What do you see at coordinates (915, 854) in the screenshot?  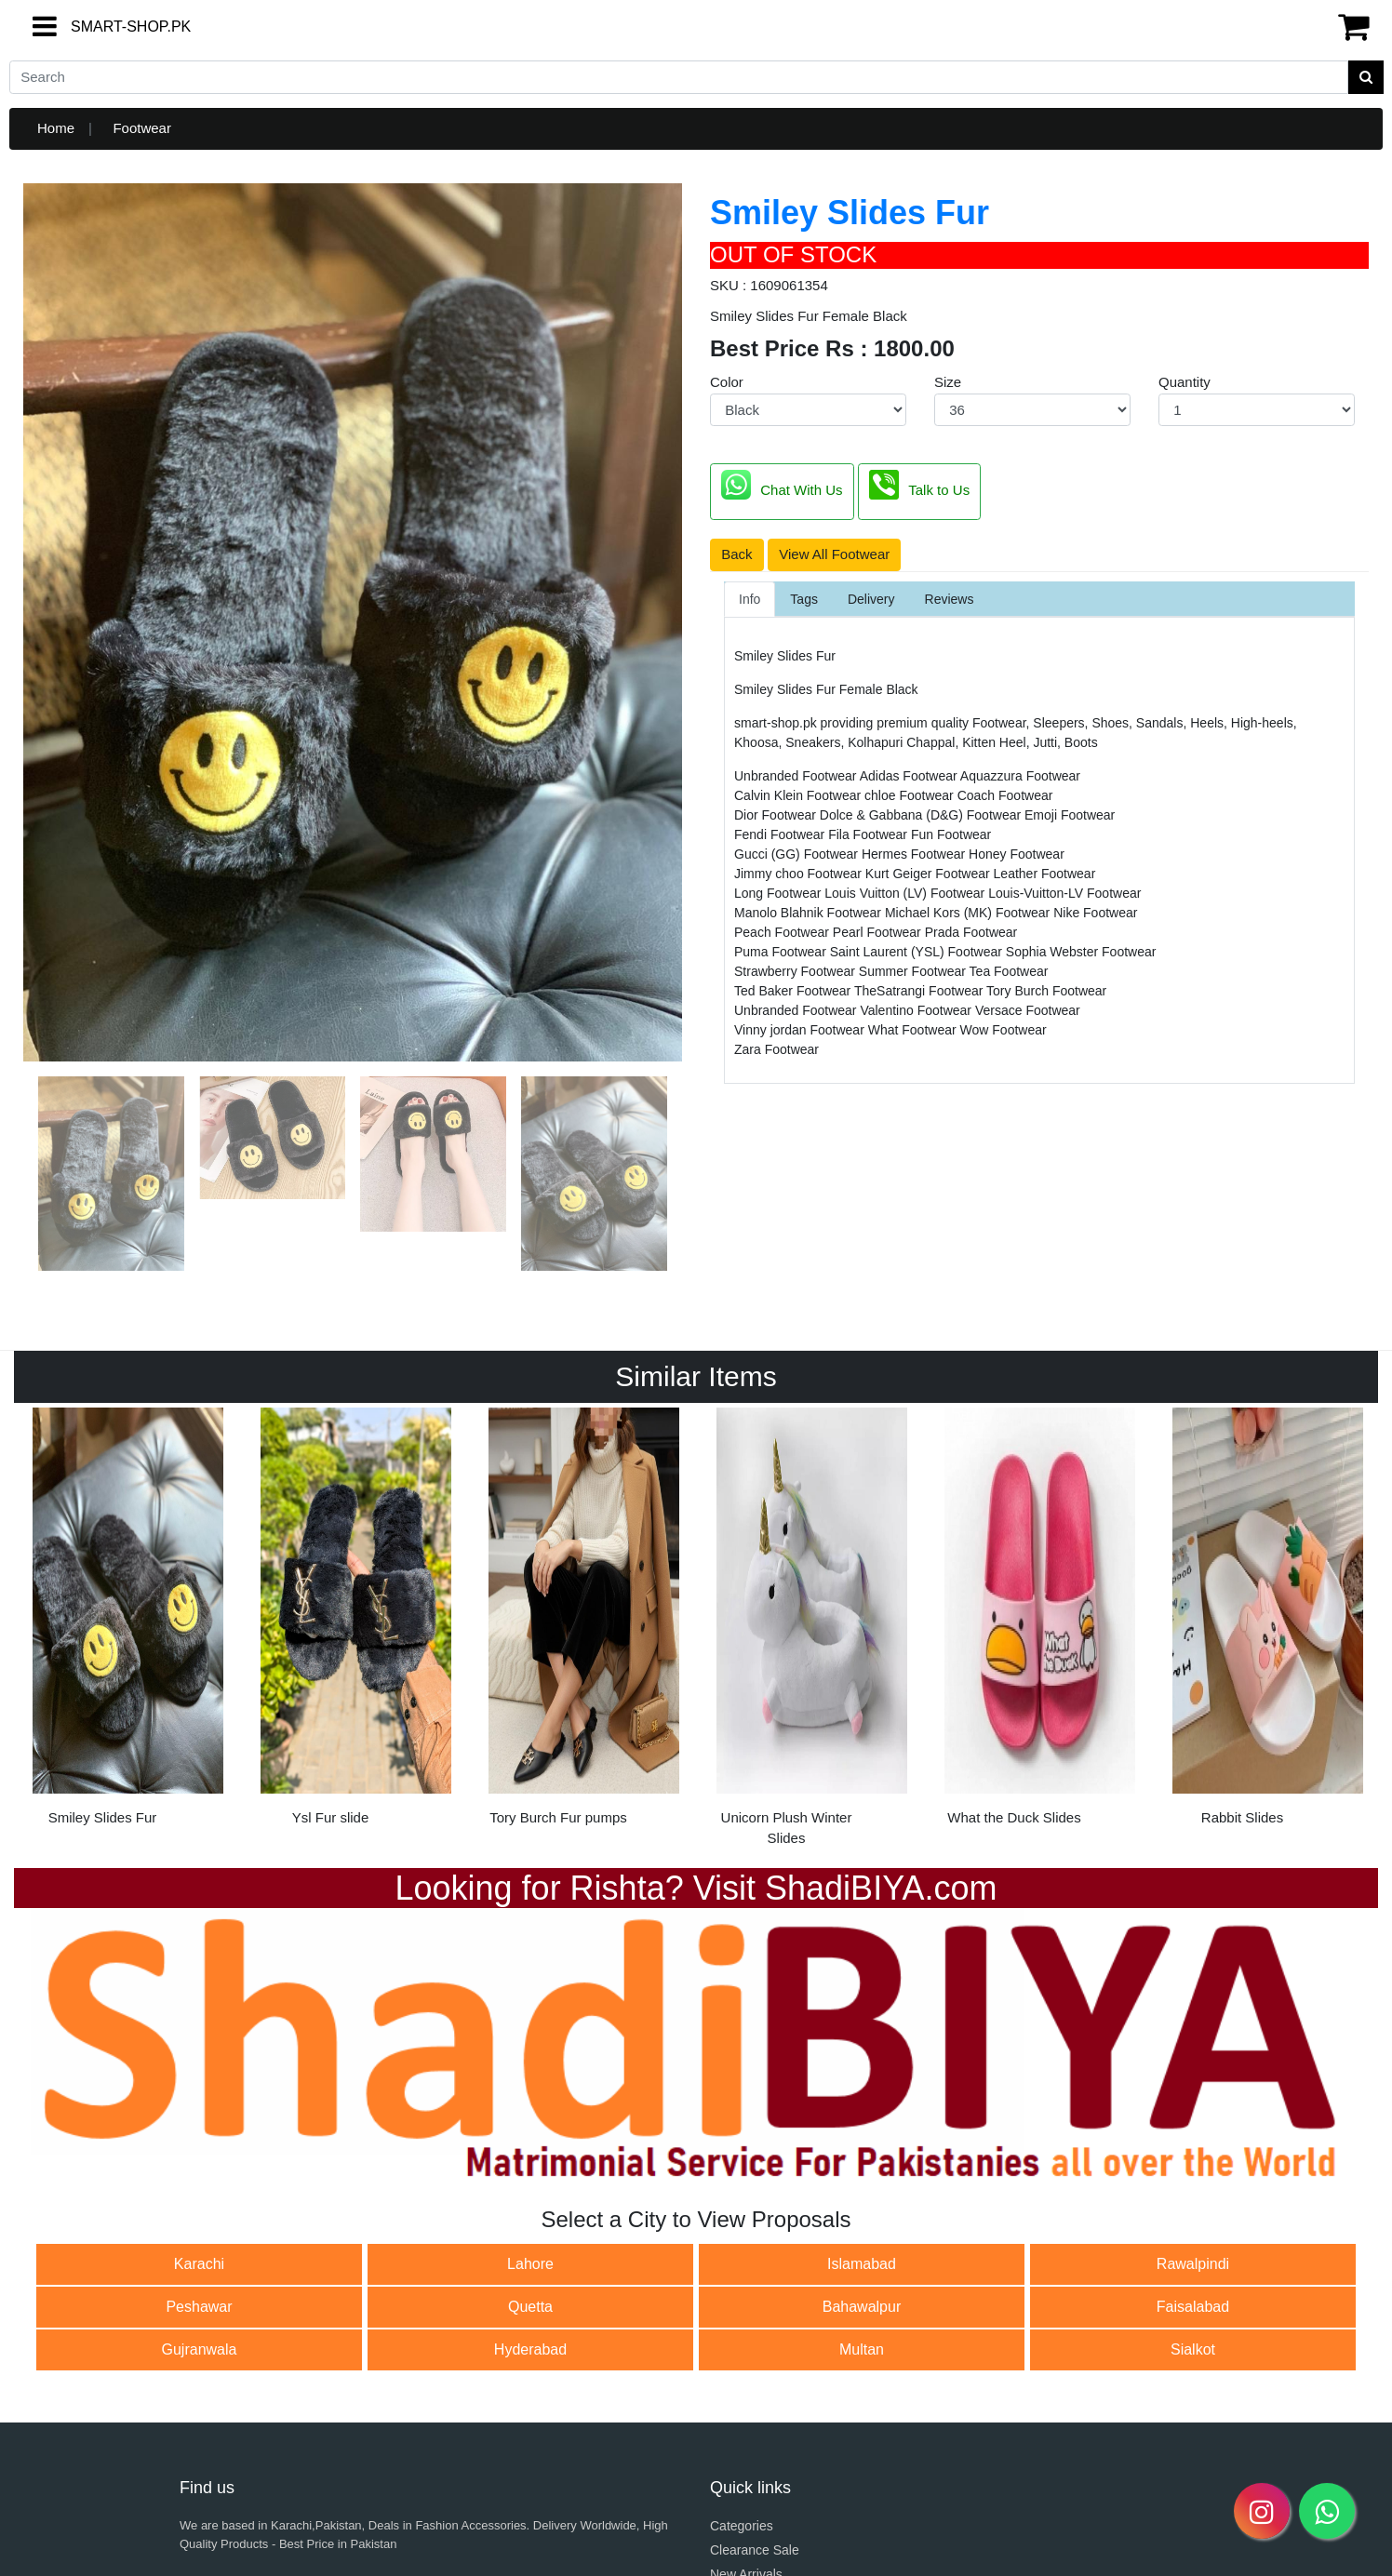 I see `Hermes Footwear` at bounding box center [915, 854].